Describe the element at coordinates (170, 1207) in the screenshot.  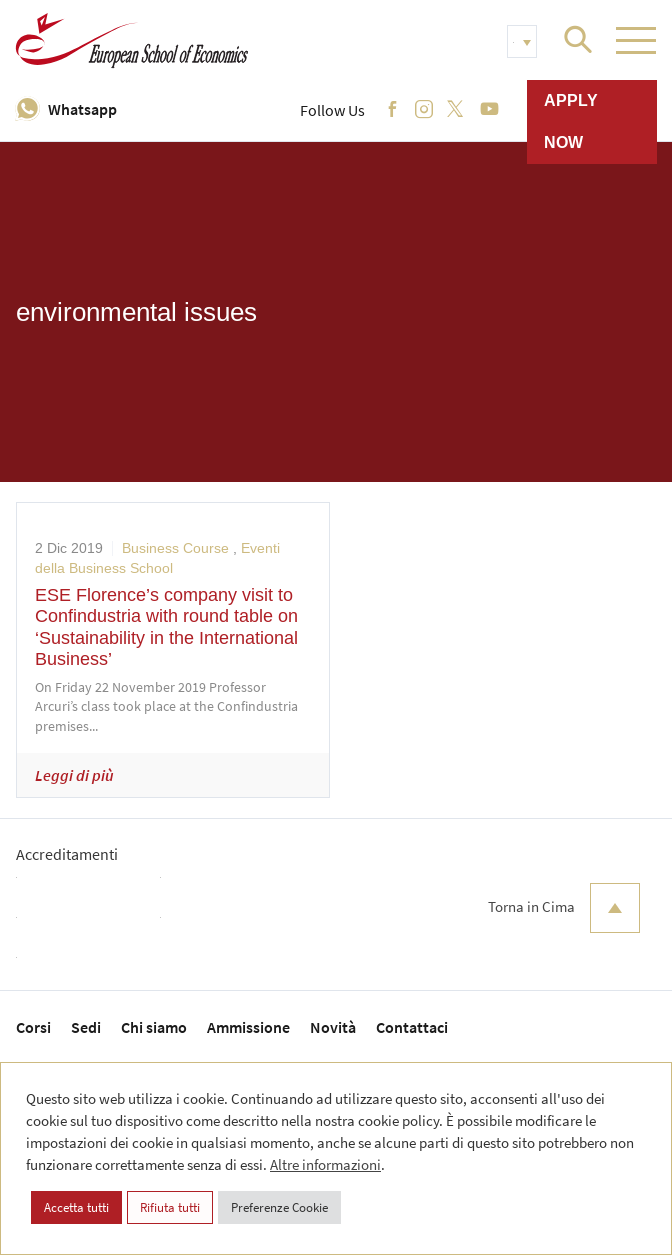
I see `Rifiuta tutti [button]` at that location.